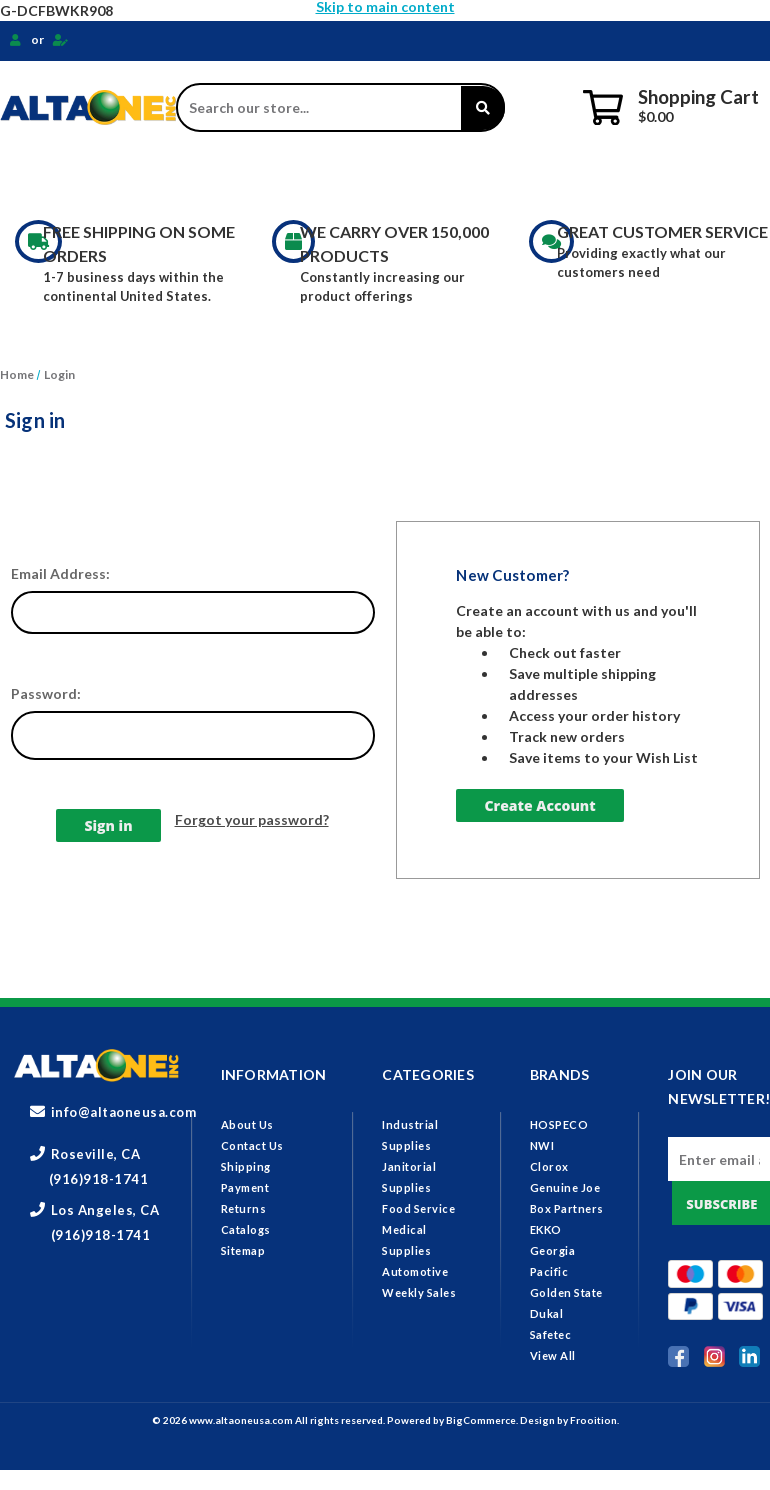 The image size is (770, 1490). I want to click on Password:, so click(46, 693).